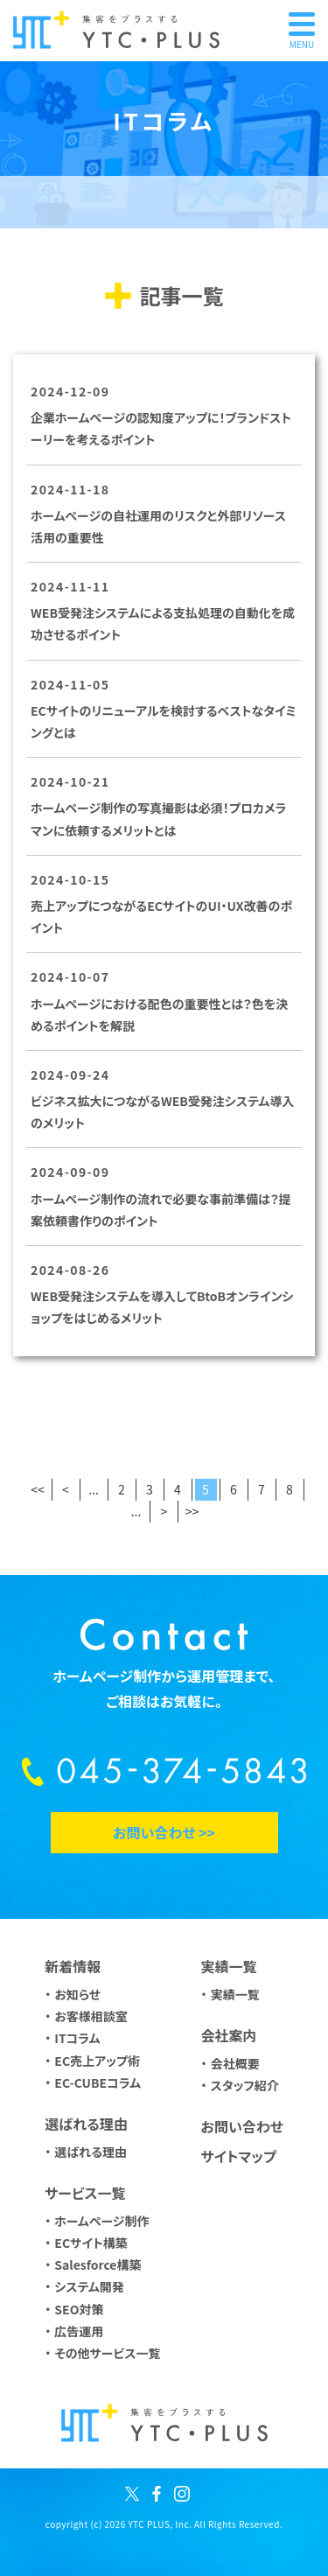 Image resolution: width=328 pixels, height=2576 pixels. Describe the element at coordinates (235, 1994) in the screenshot. I see `実績一覧` at that location.